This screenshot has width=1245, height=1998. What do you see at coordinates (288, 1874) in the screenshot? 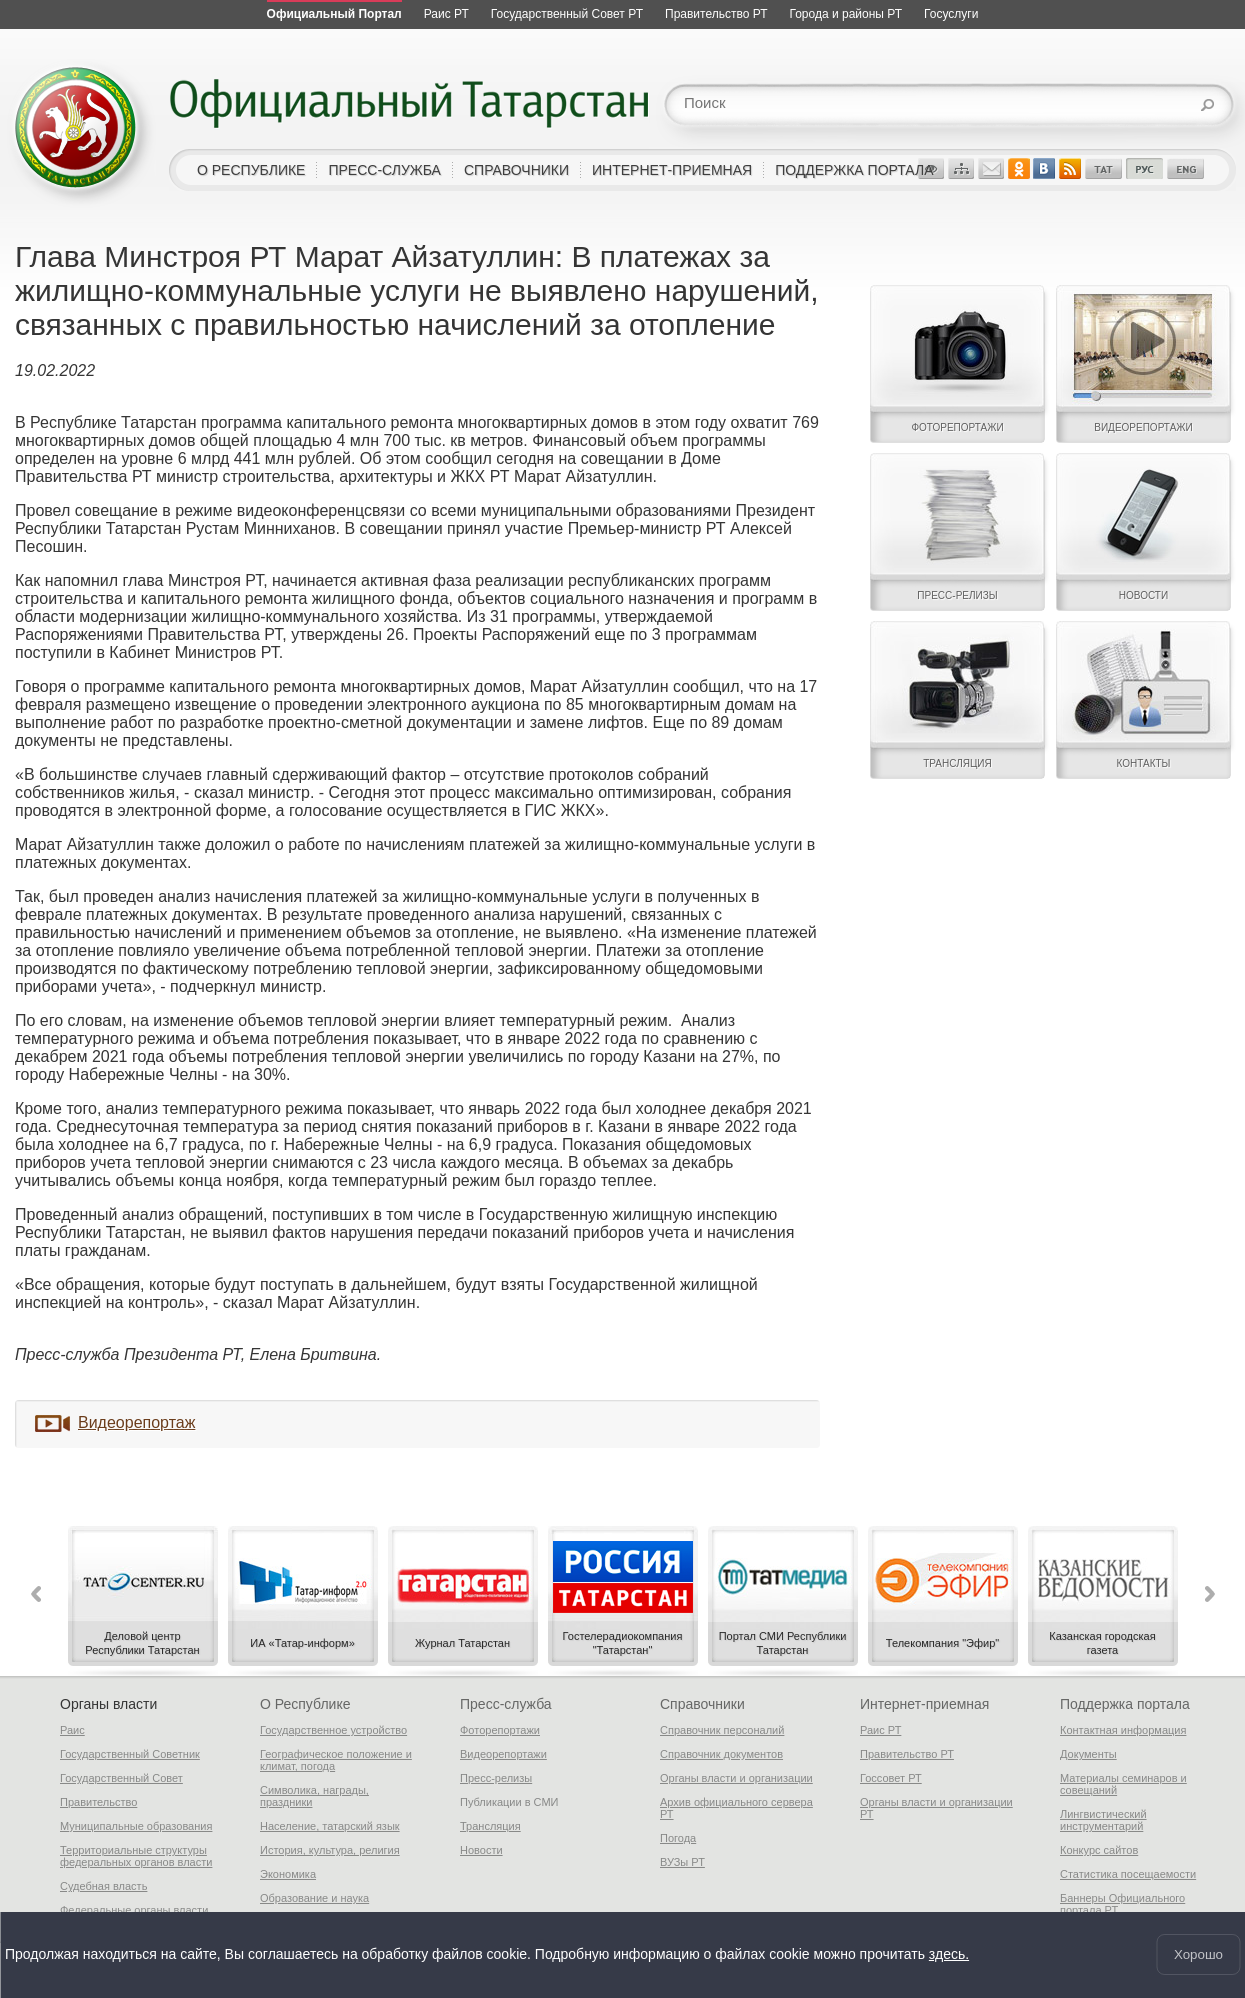
I see `Экономика` at bounding box center [288, 1874].